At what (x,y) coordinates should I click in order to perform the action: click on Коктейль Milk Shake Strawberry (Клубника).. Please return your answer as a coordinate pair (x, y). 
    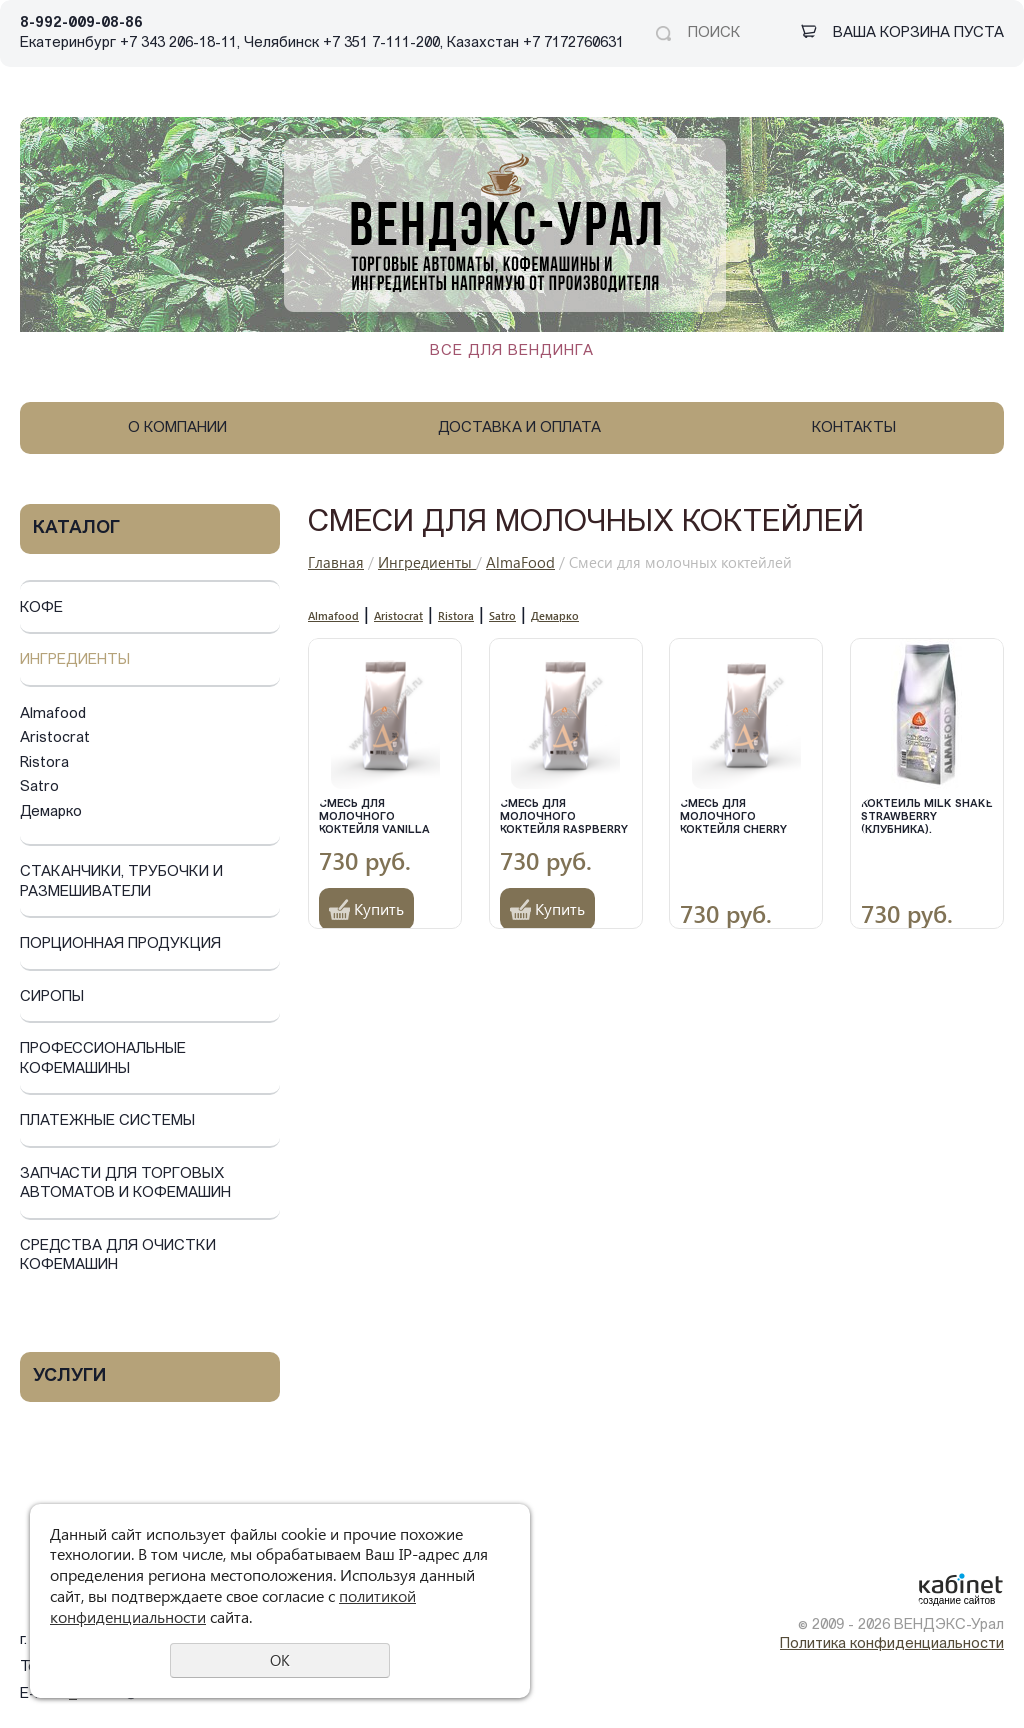
    Looking at the image, I should click on (927, 817).